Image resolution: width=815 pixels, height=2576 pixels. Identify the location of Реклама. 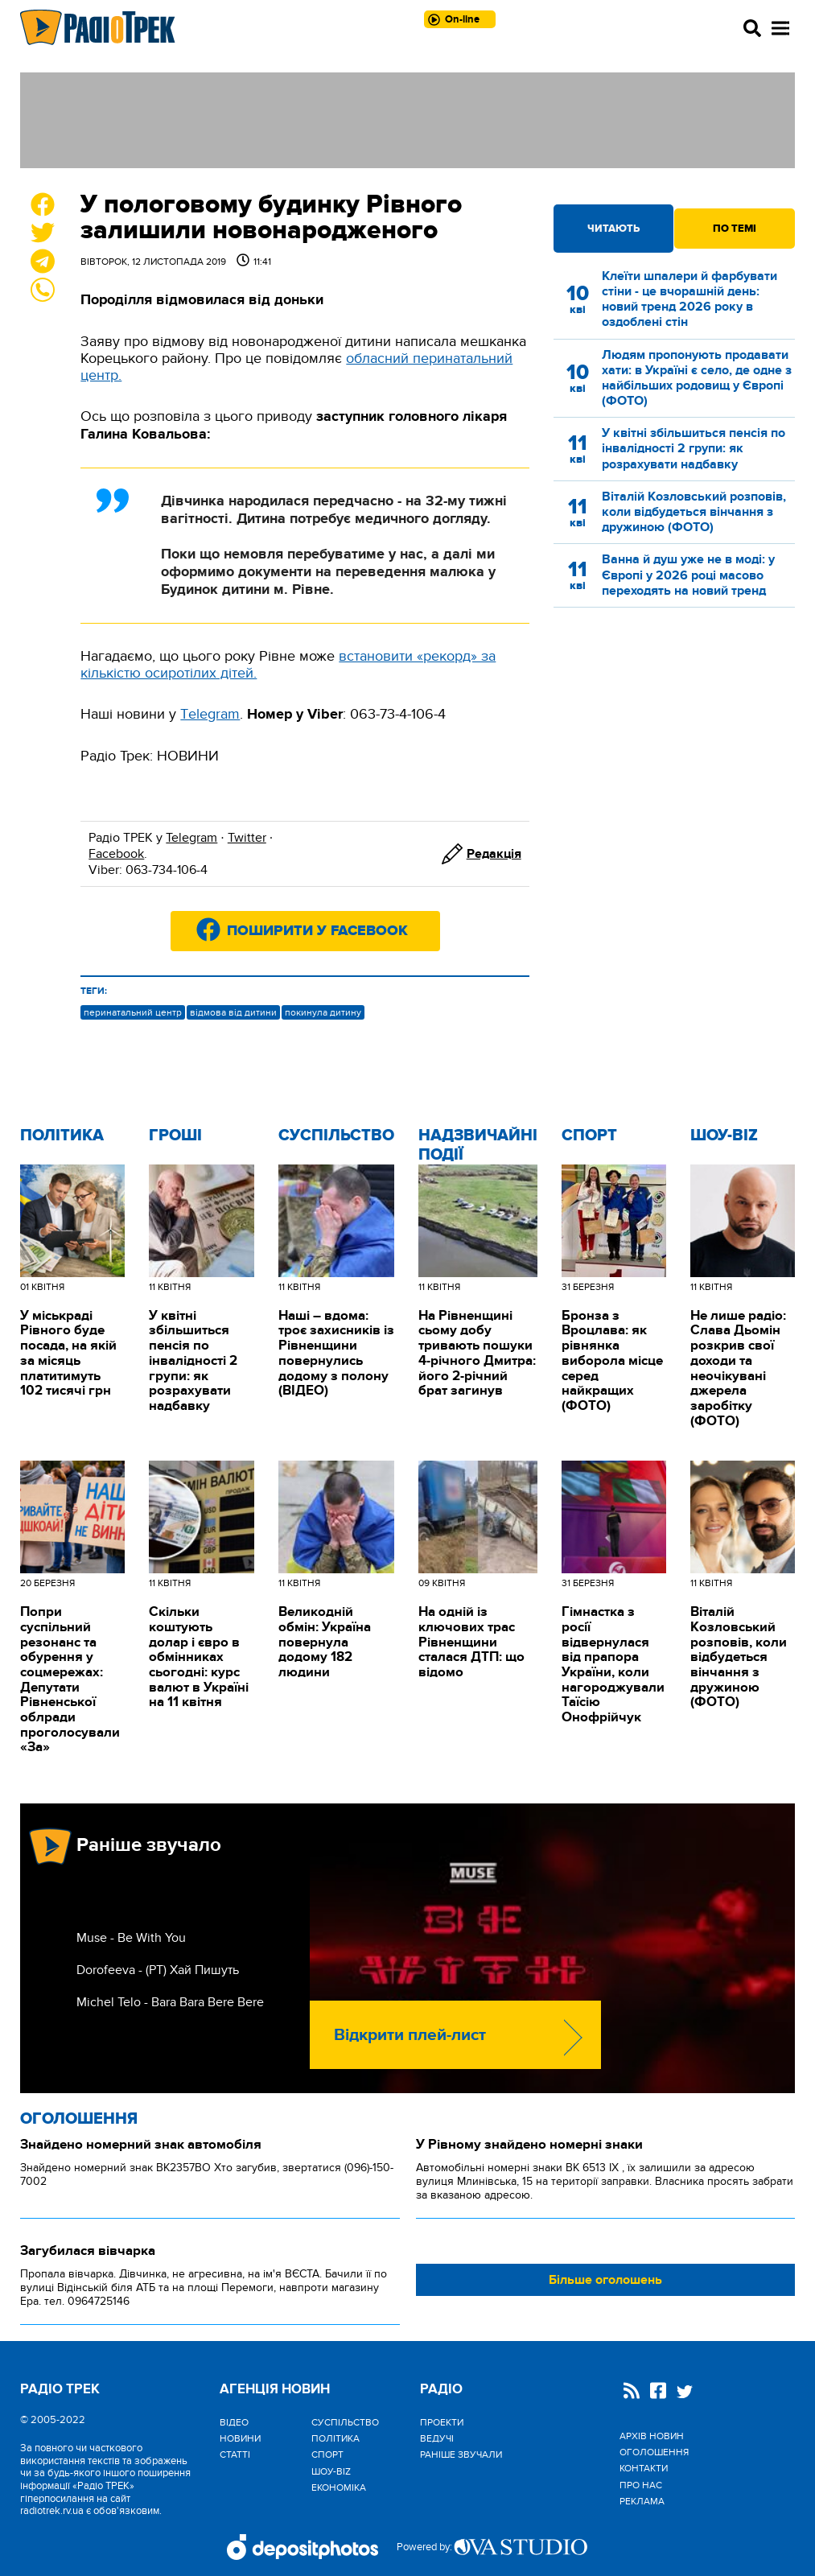
(642, 2501).